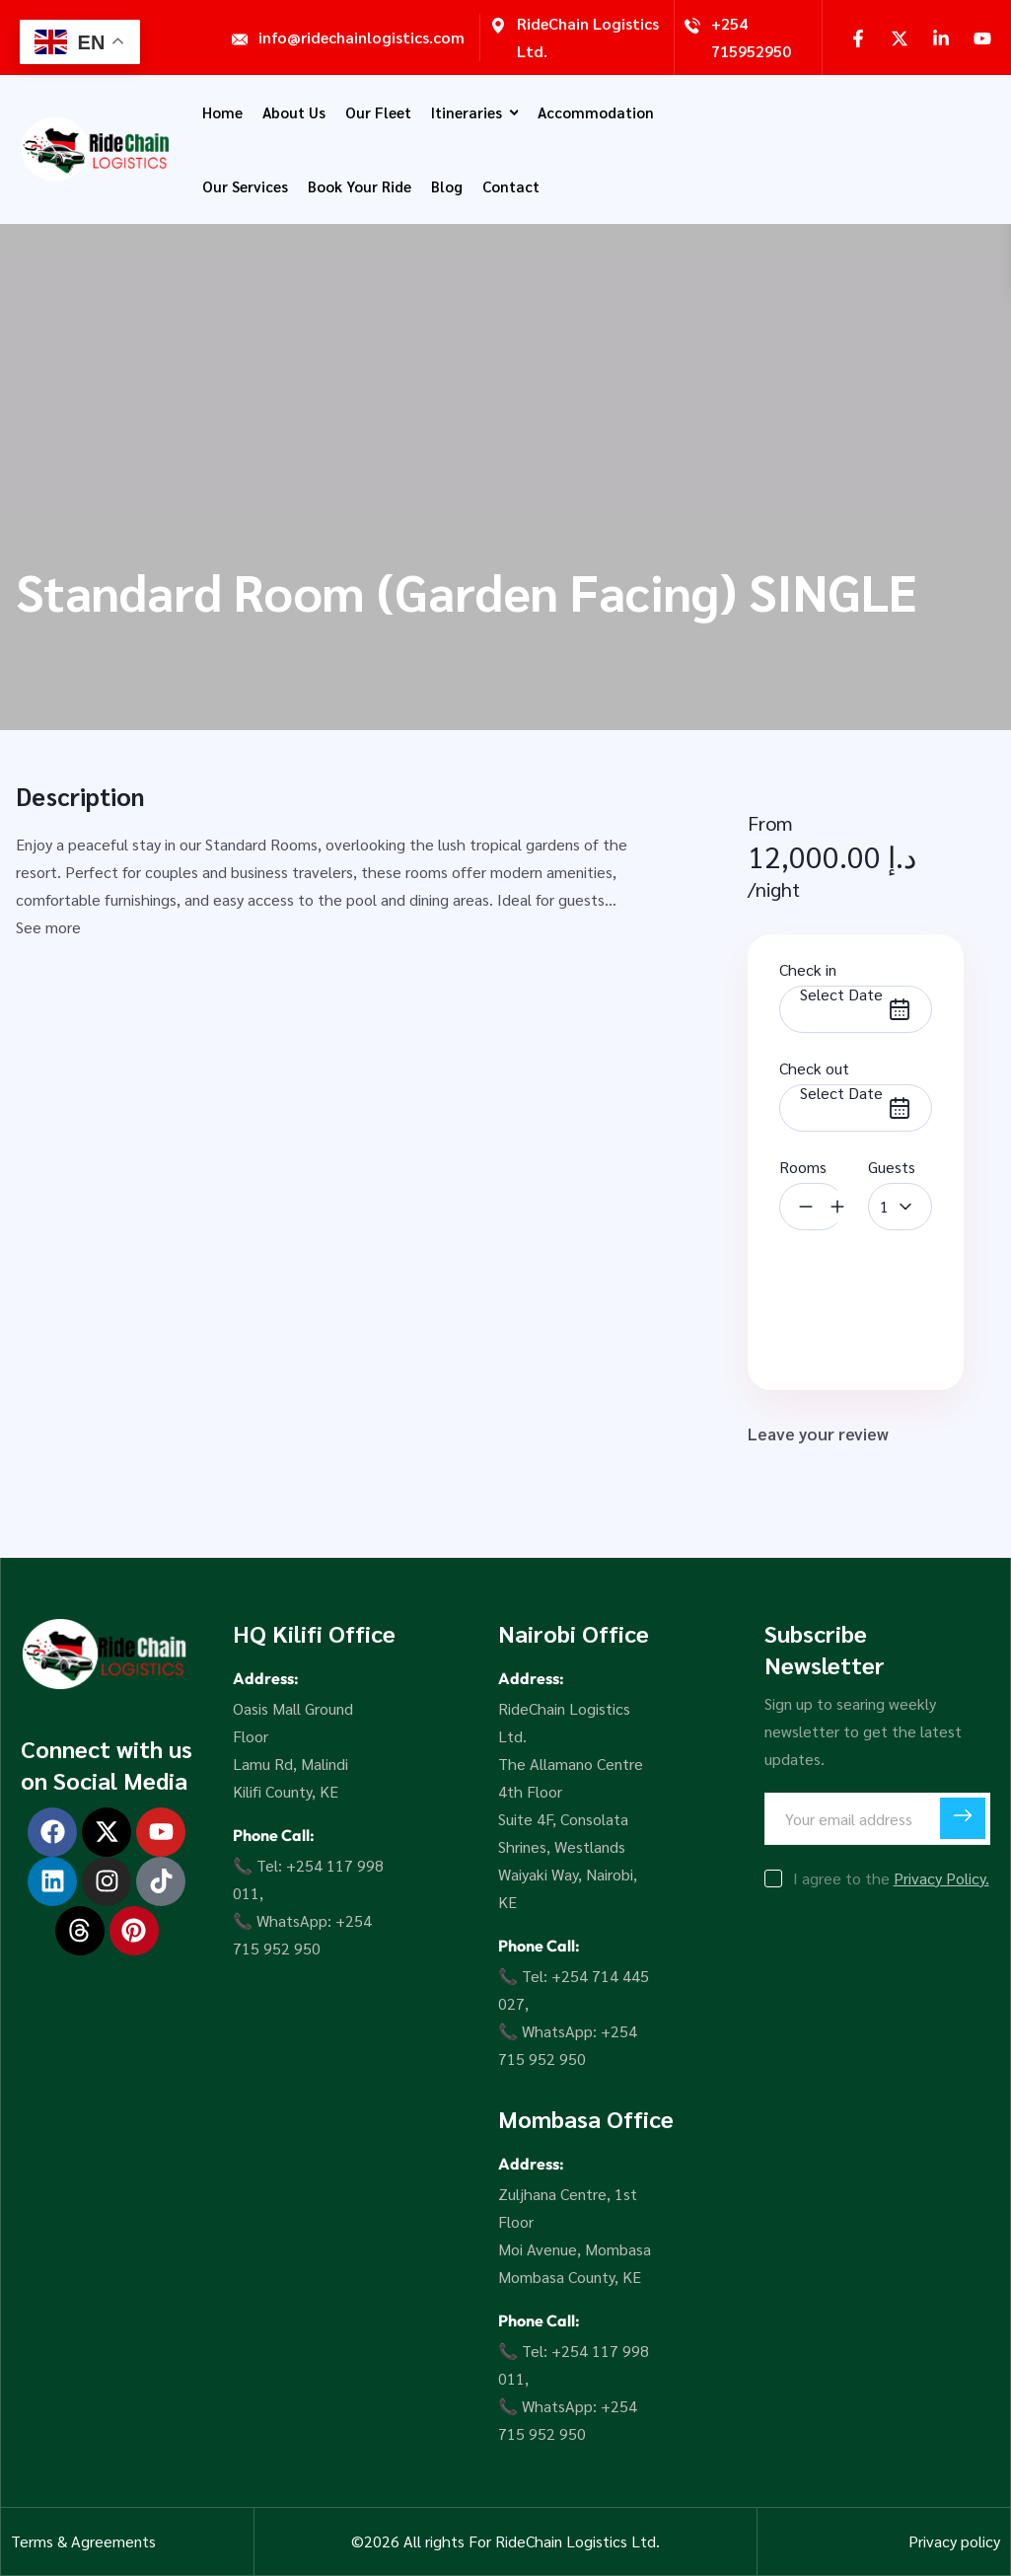 This screenshot has height=2576, width=1011. I want to click on Itineraries, so click(474, 112).